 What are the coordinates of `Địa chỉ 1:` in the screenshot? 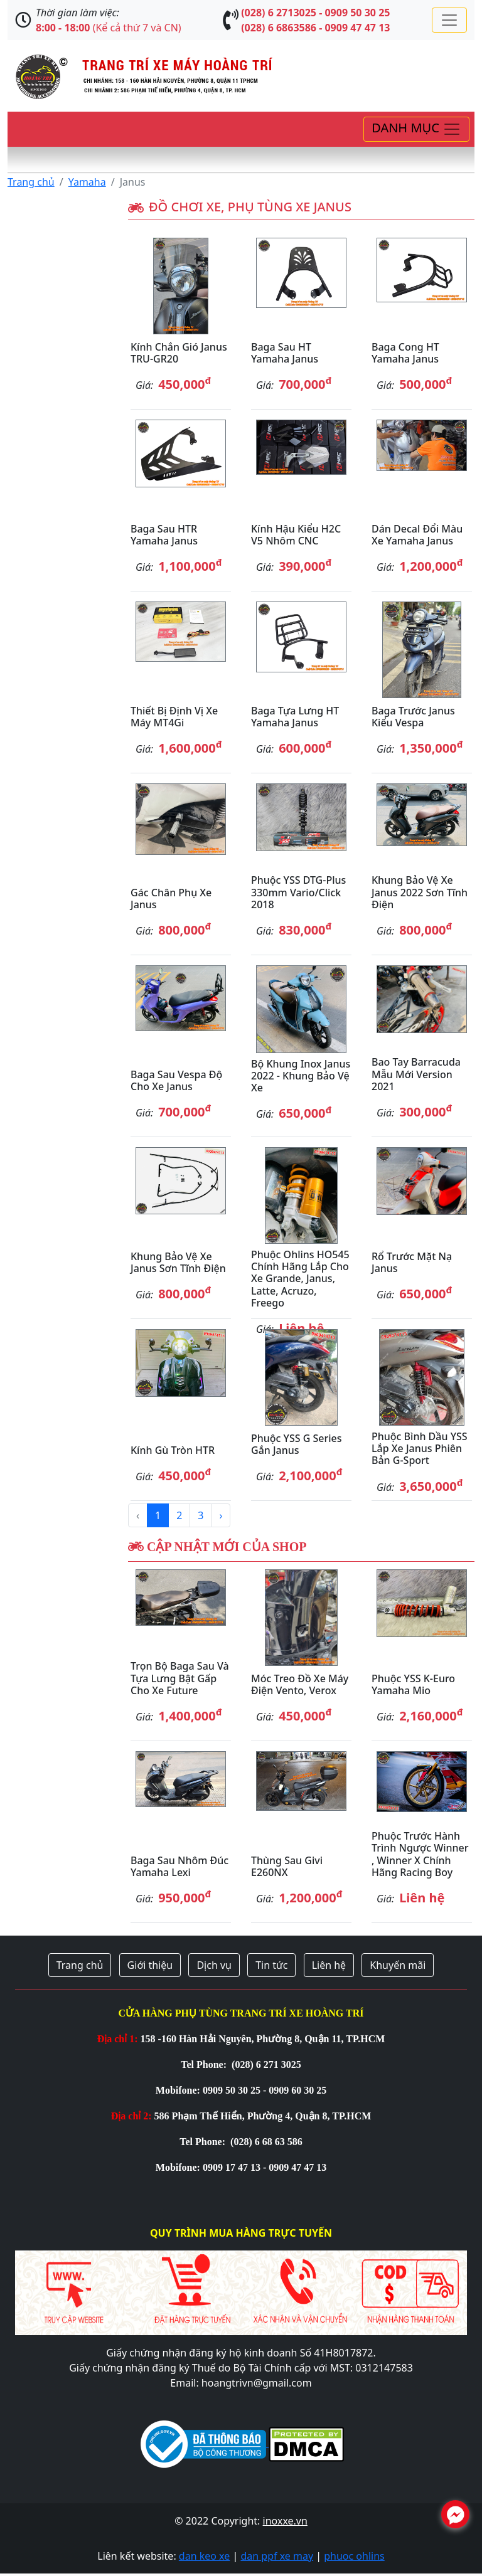 It's located at (117, 2038).